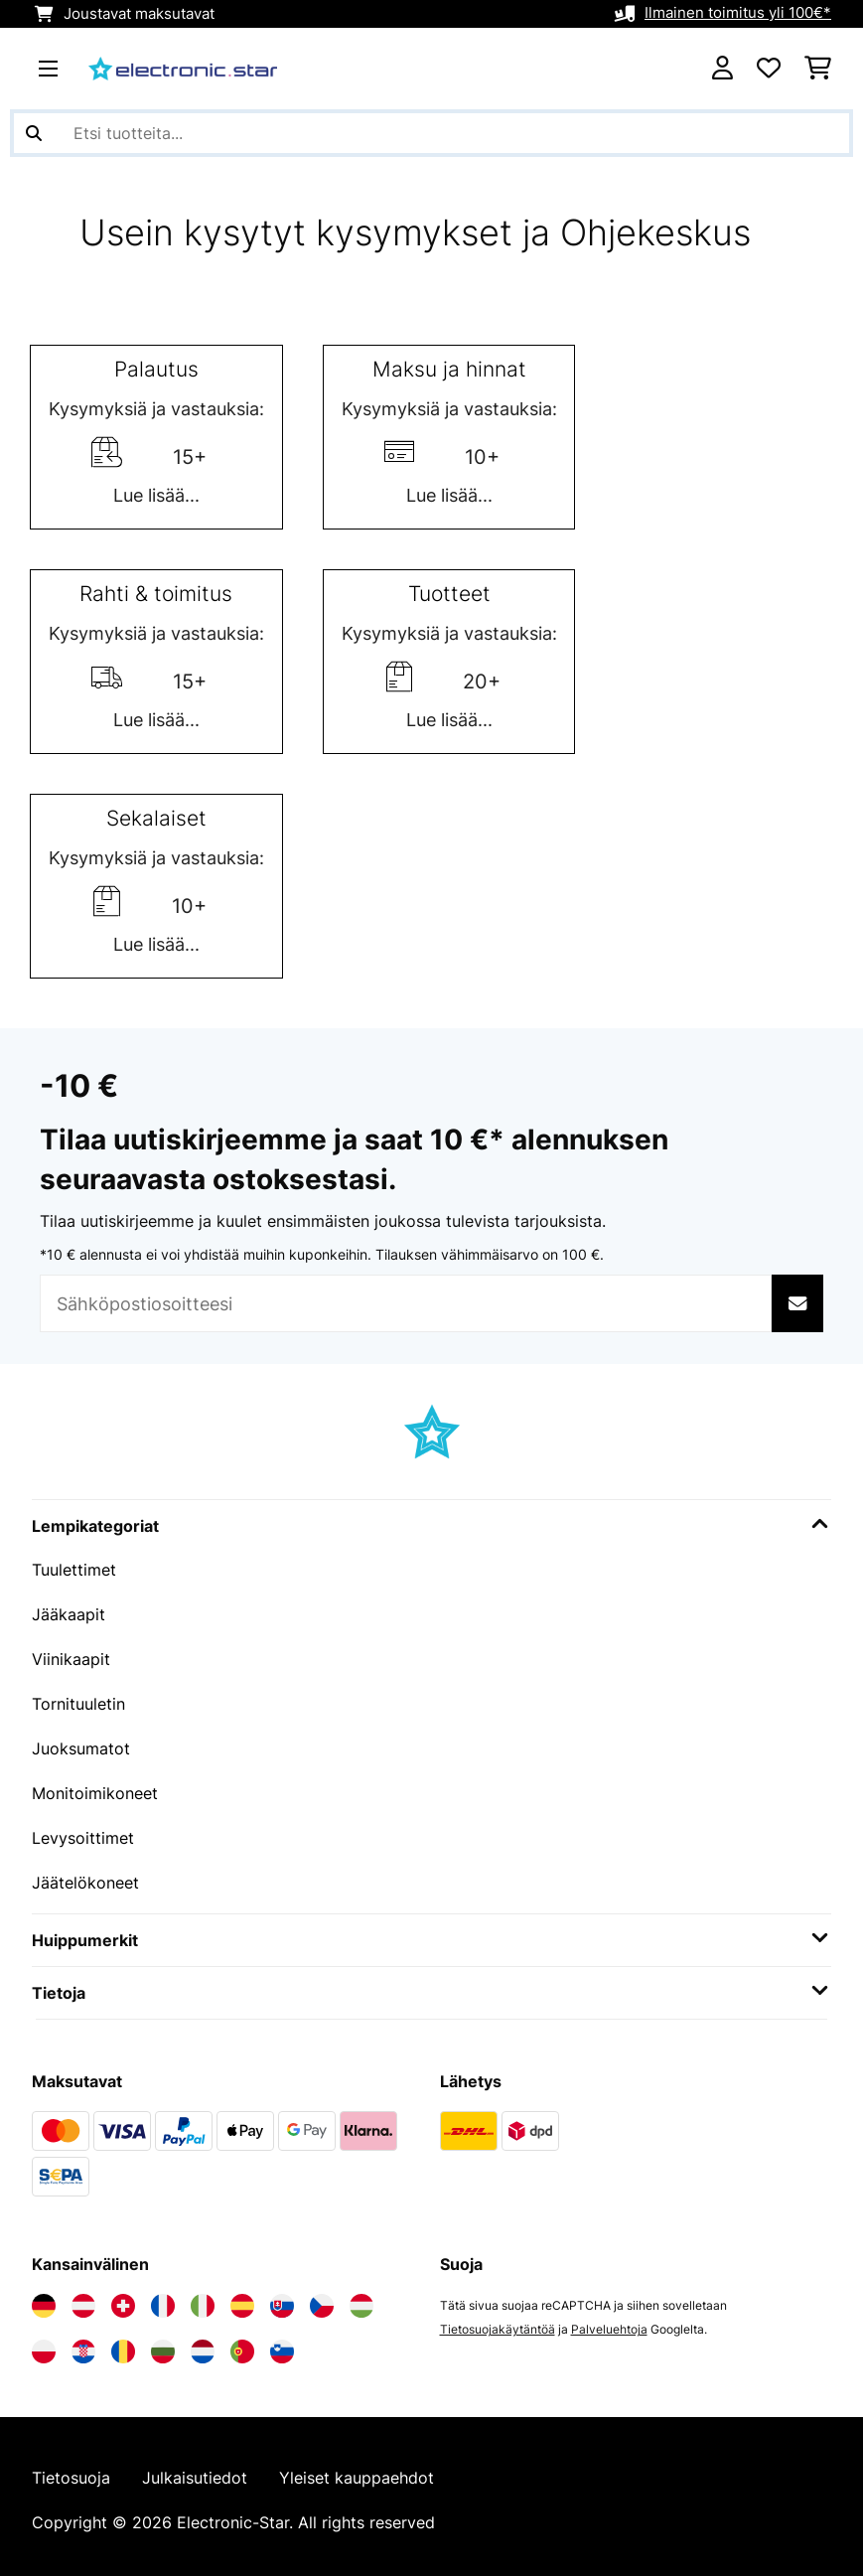  What do you see at coordinates (68, 1613) in the screenshot?
I see `Jääkaapit` at bounding box center [68, 1613].